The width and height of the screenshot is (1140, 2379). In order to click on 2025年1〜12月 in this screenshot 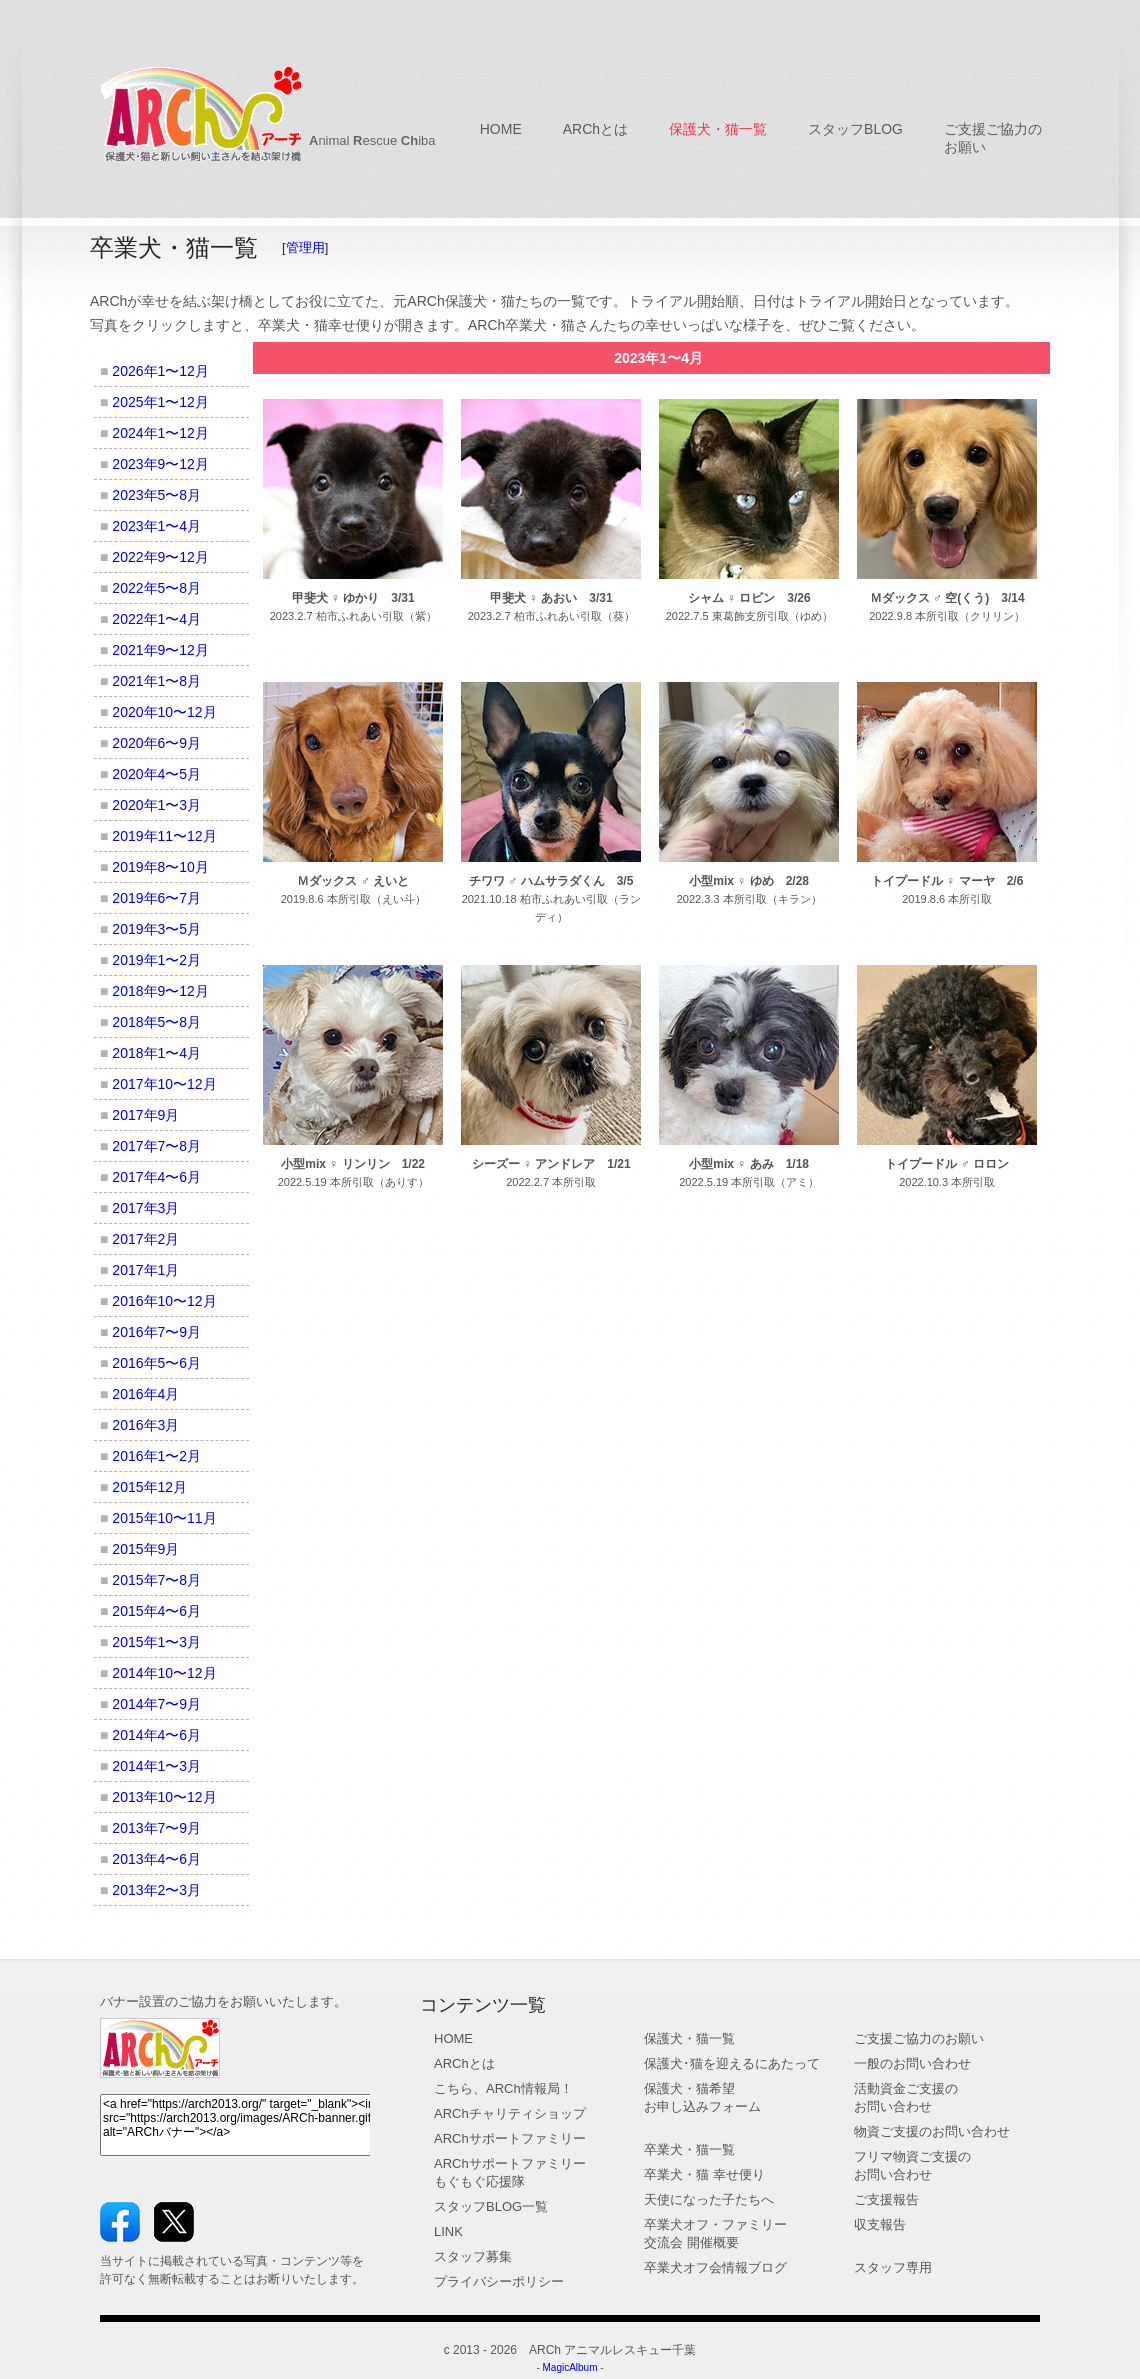, I will do `click(160, 402)`.